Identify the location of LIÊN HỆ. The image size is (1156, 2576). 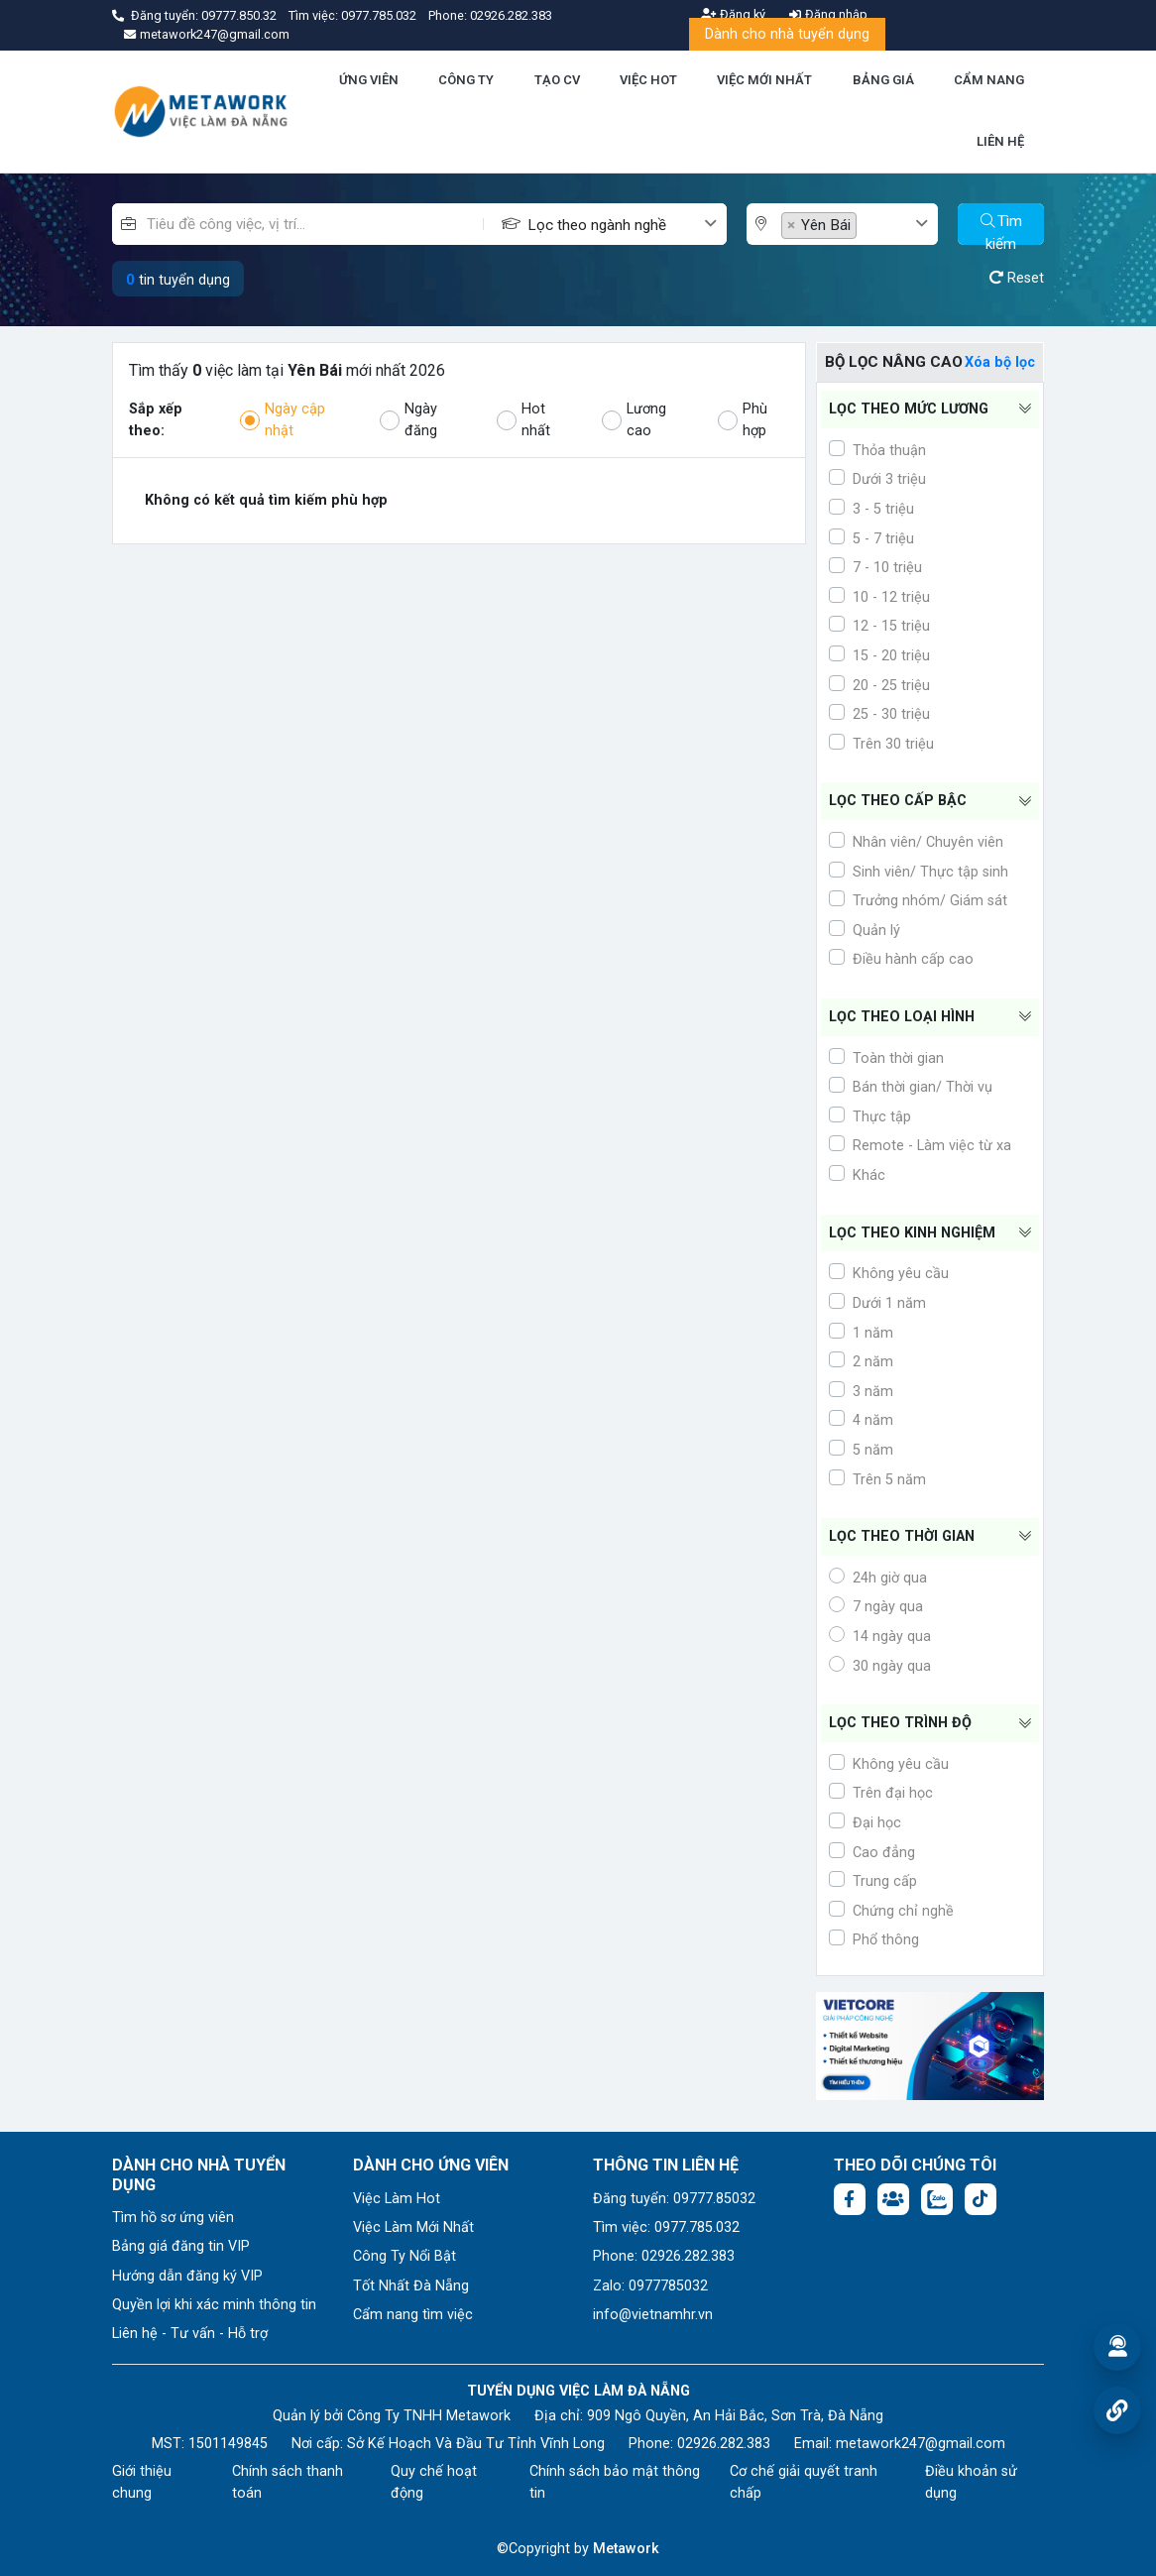
(1000, 141).